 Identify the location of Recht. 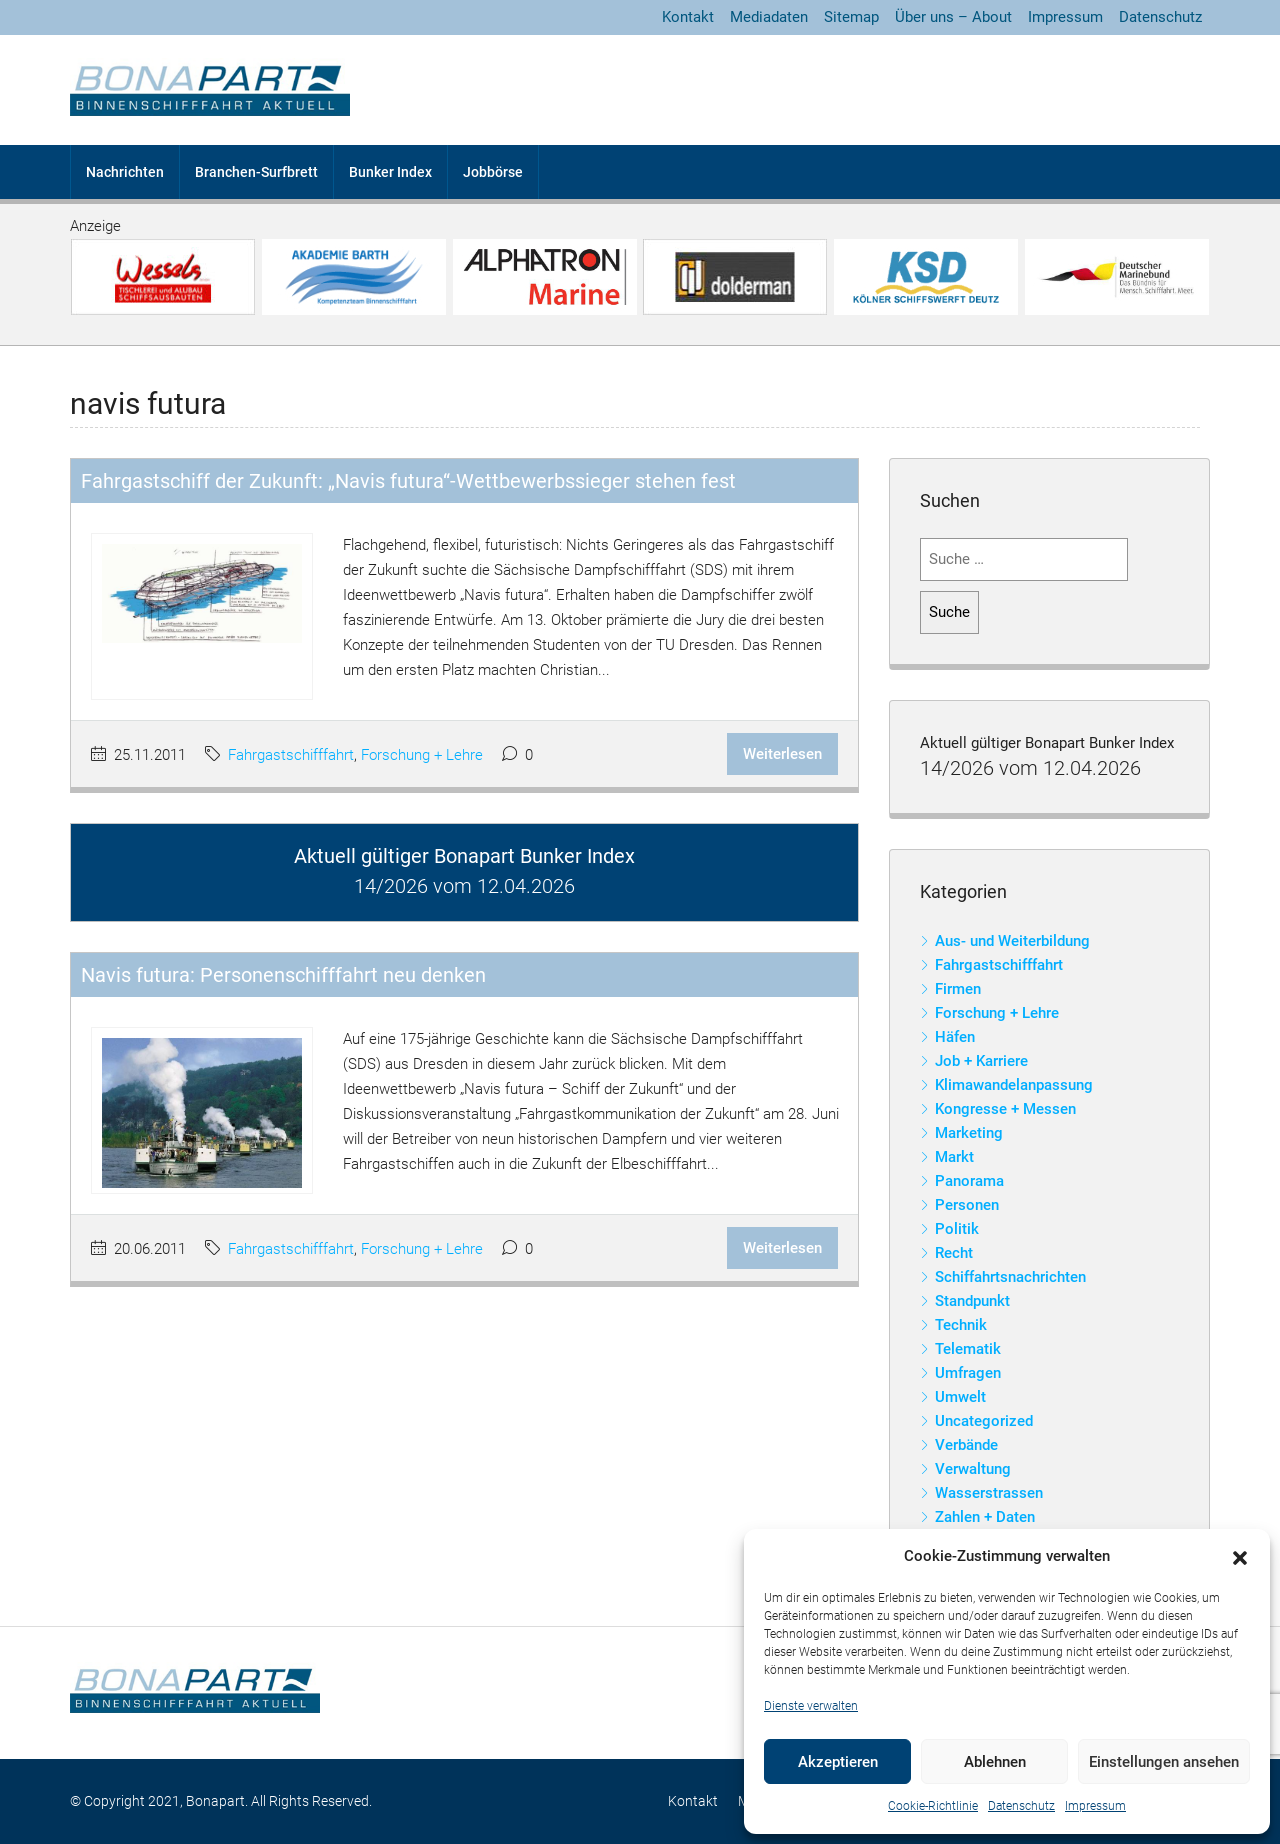
(954, 1253).